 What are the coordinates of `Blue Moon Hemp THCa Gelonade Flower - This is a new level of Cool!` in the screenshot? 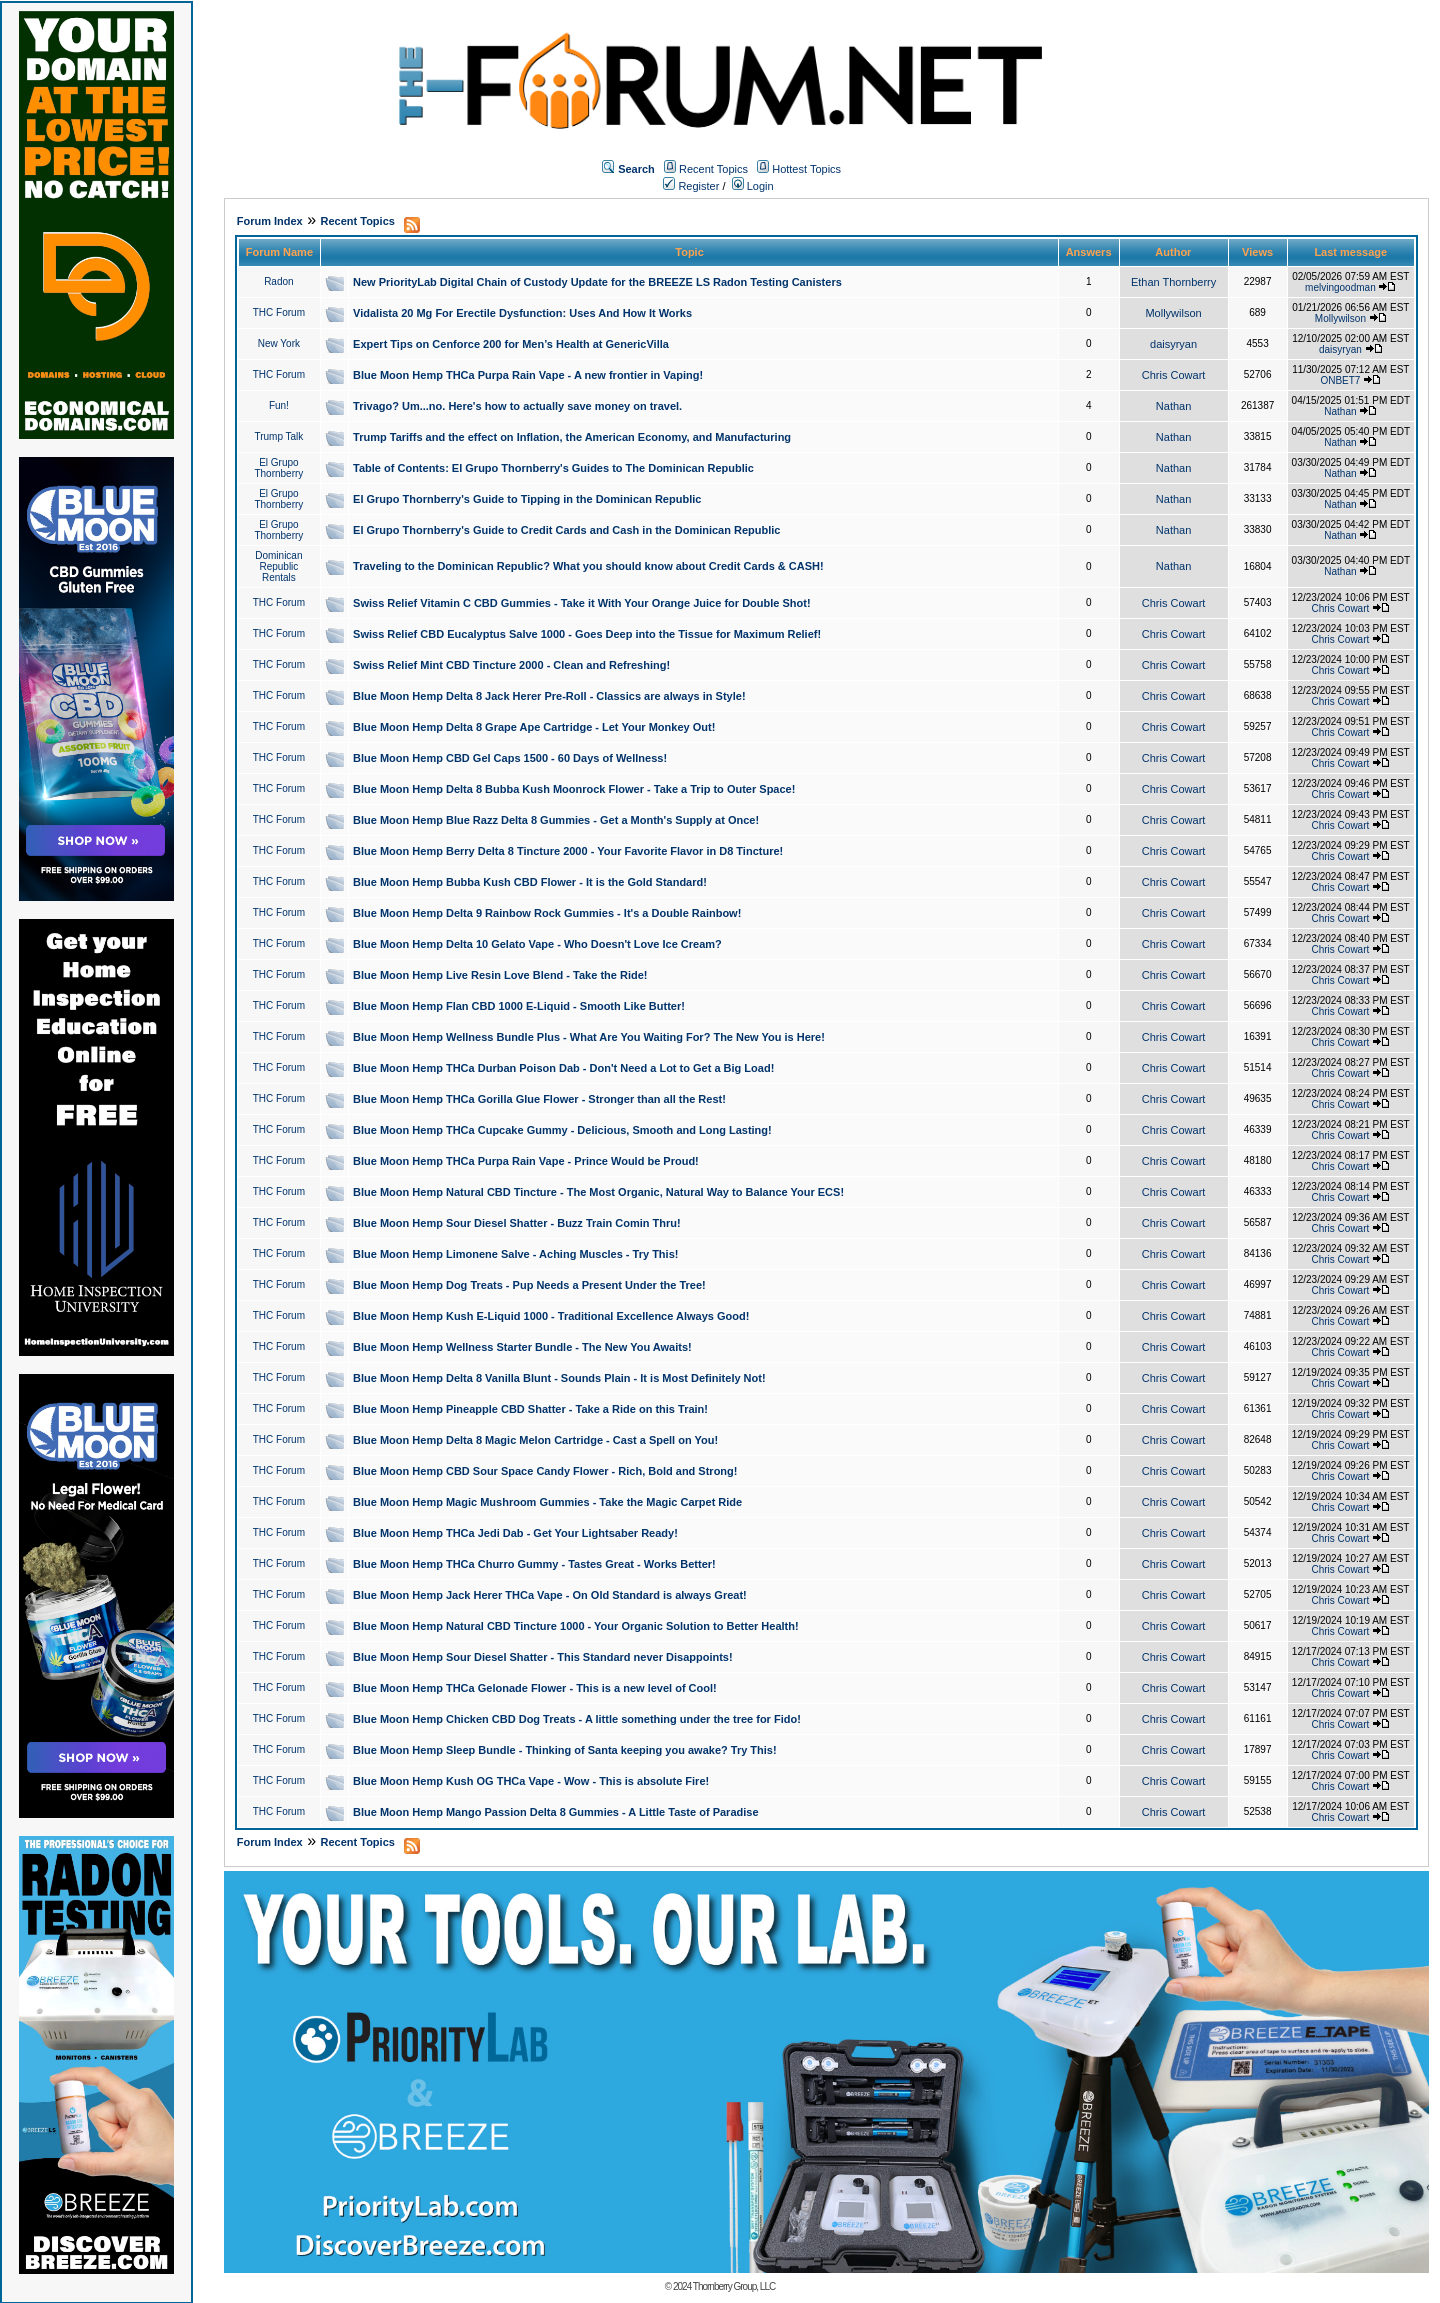 It's located at (535, 1688).